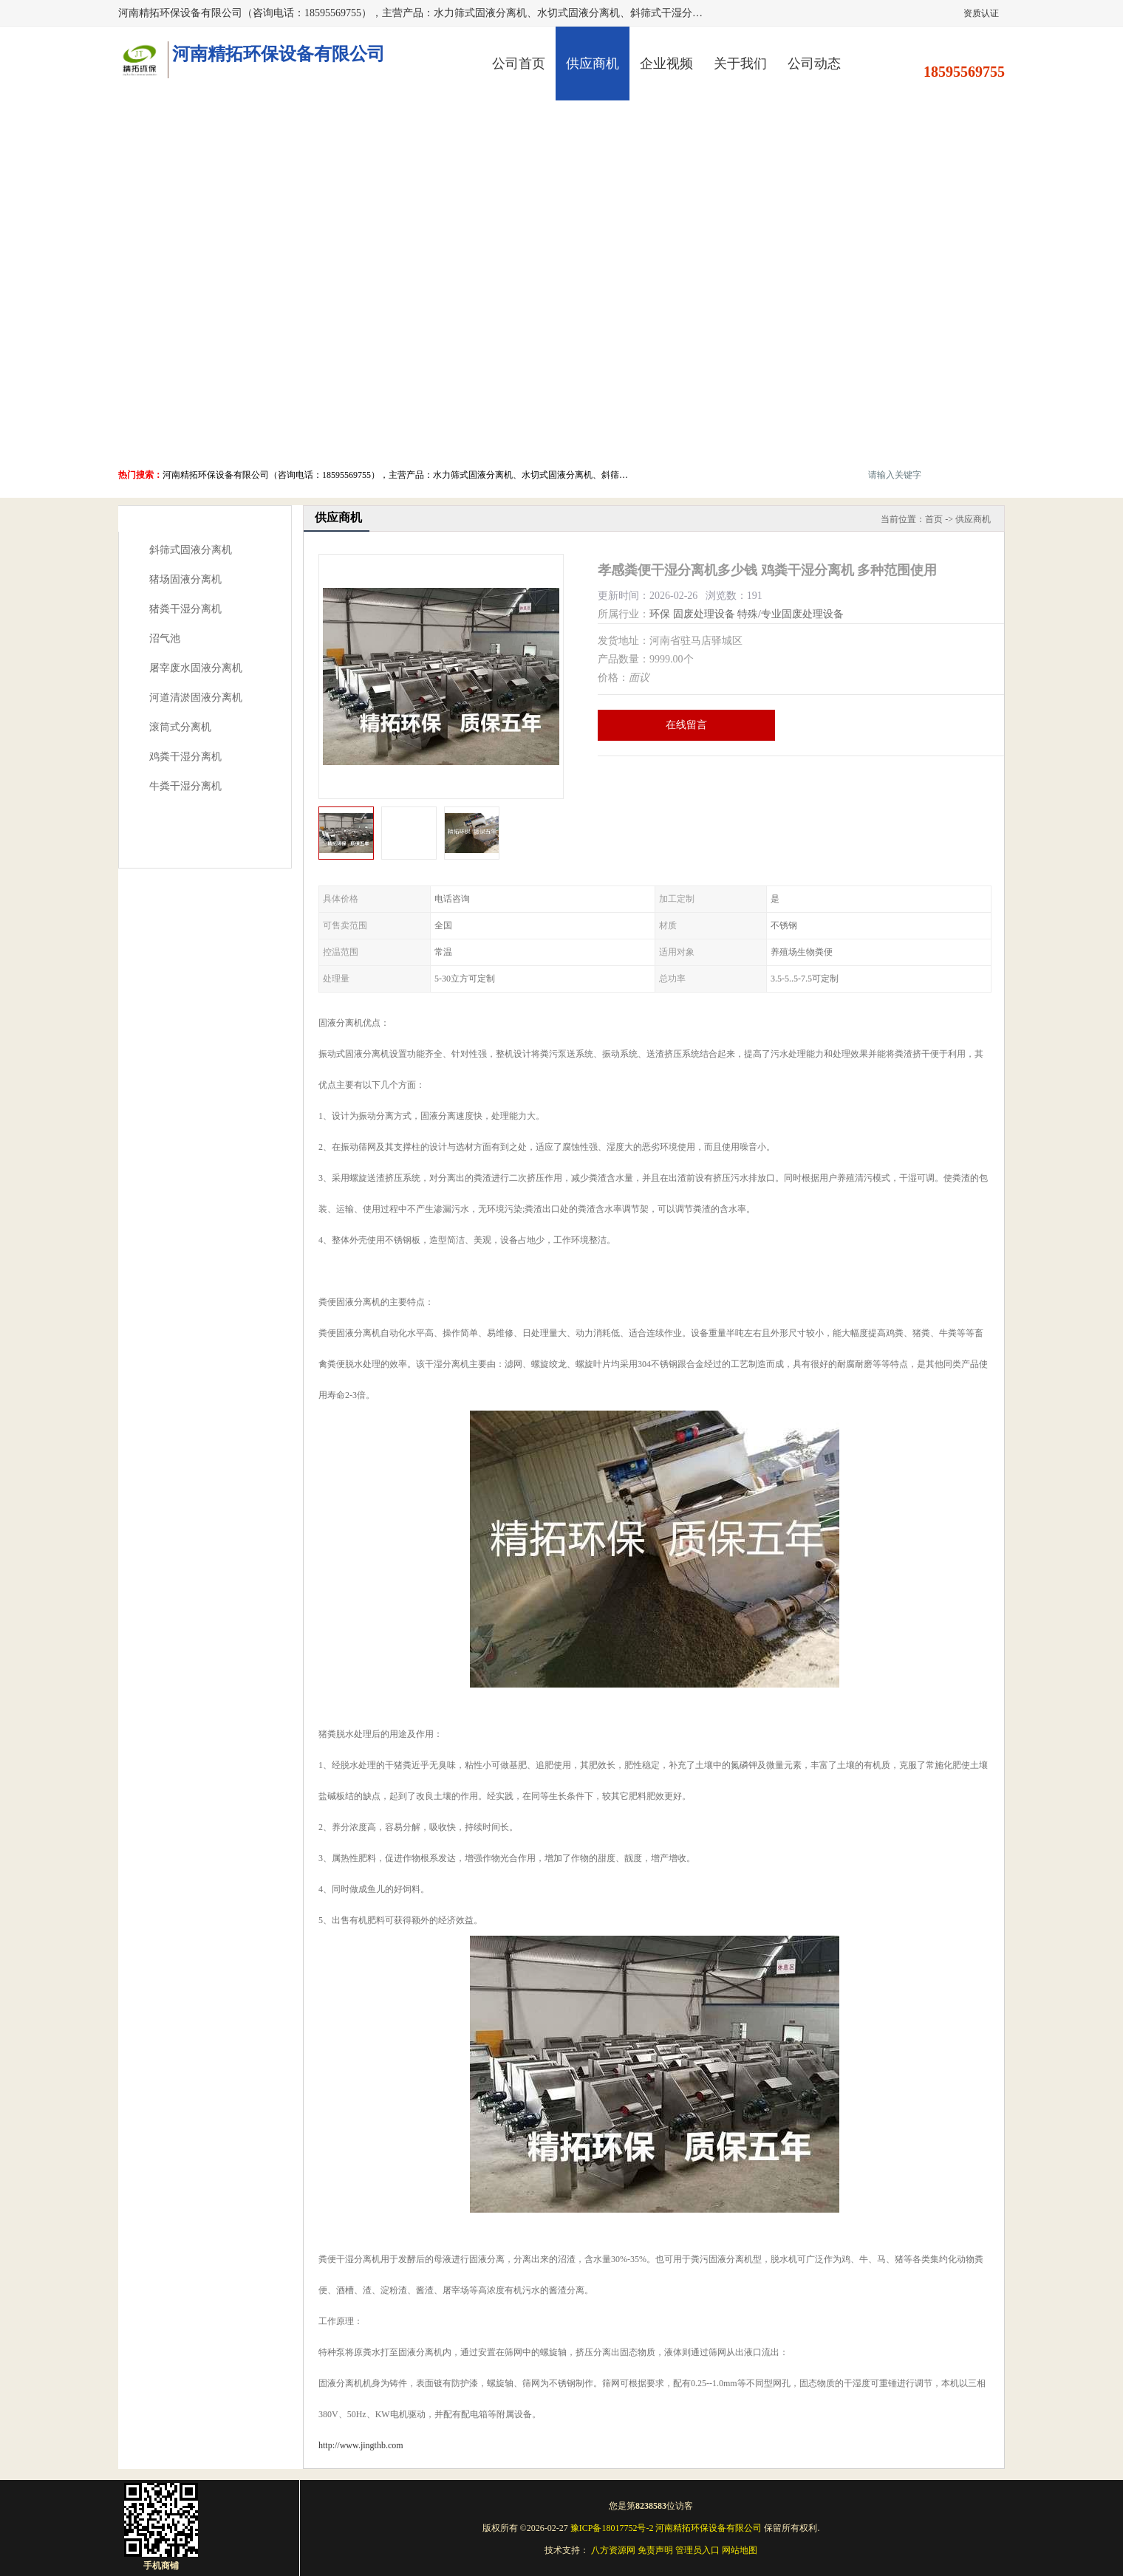 Image resolution: width=1123 pixels, height=2576 pixels. I want to click on 牛粪干湿分离机, so click(185, 786).